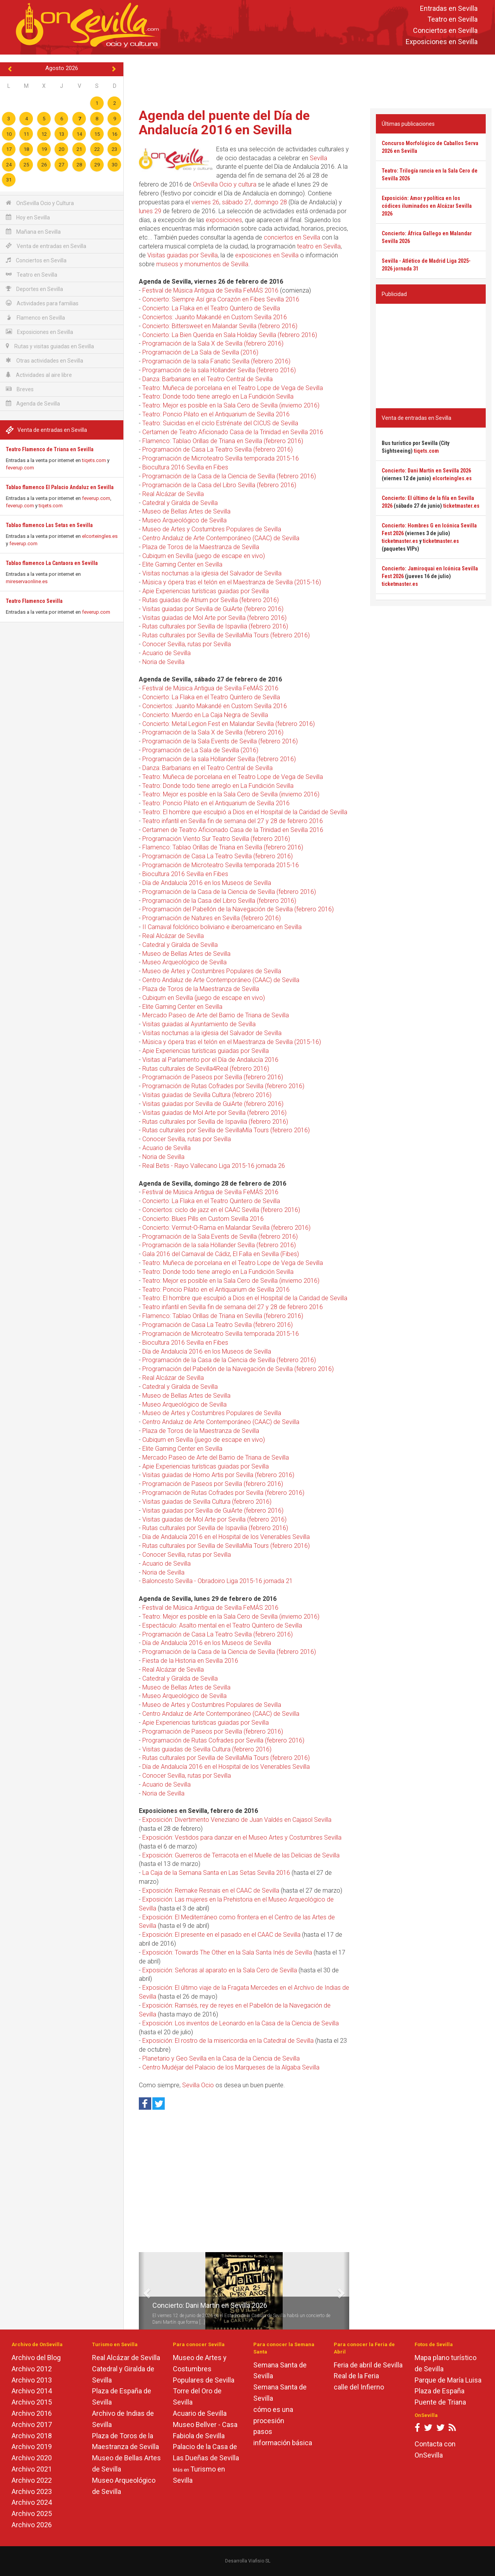 Image resolution: width=495 pixels, height=2576 pixels. What do you see at coordinates (205, 202) in the screenshot?
I see `viernes 26` at bounding box center [205, 202].